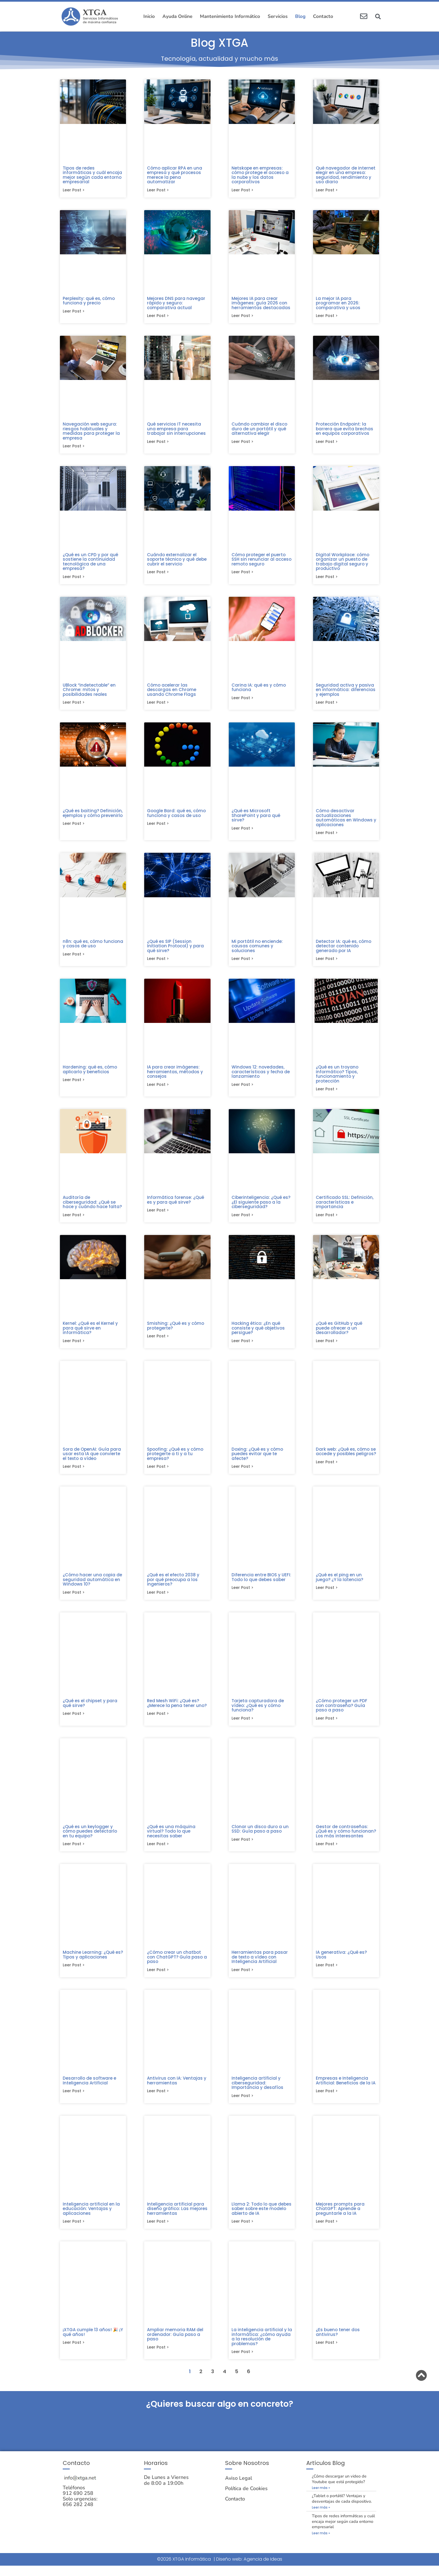 This screenshot has height=2576, width=439. Describe the element at coordinates (177, 16) in the screenshot. I see `Ayuda Online` at that location.